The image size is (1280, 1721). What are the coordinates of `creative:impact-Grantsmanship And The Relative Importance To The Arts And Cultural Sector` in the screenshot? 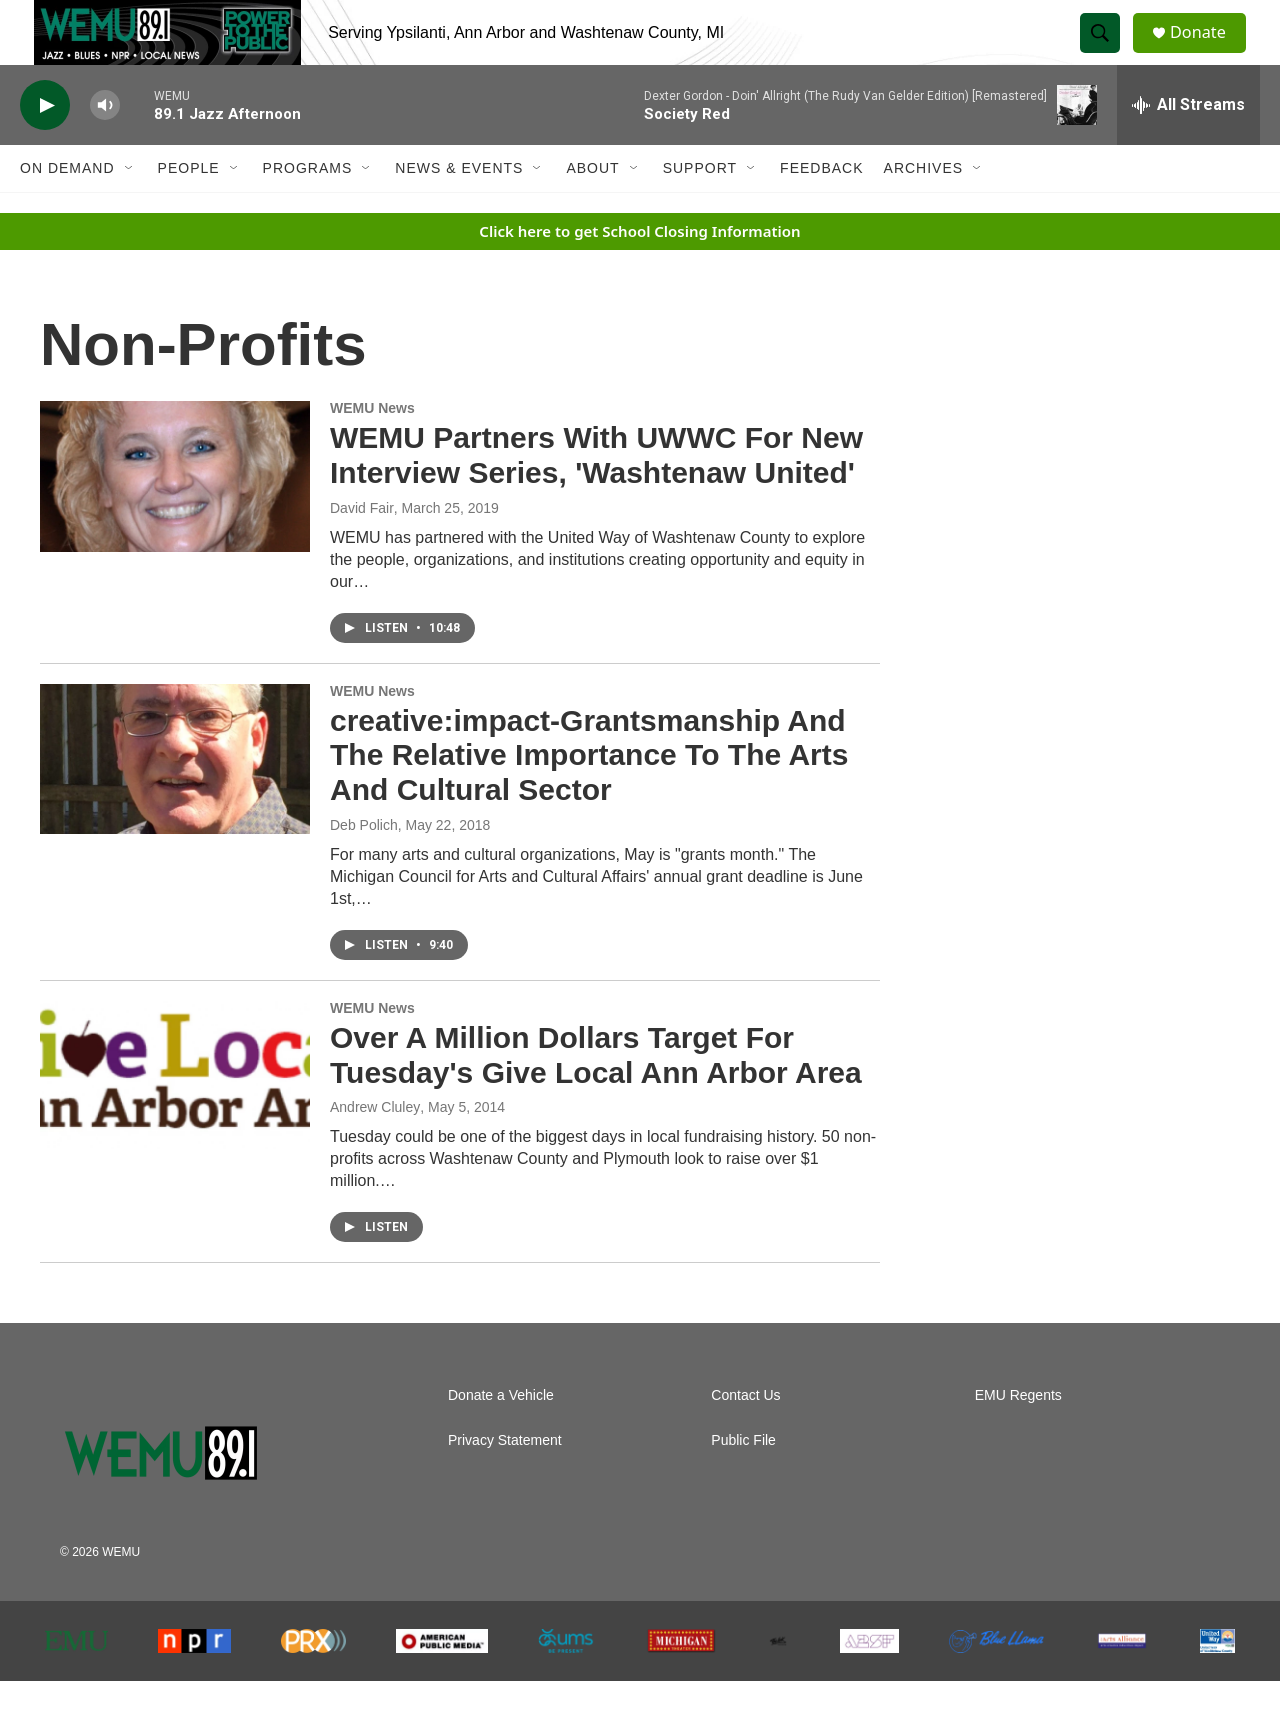 It's located at (589, 795).